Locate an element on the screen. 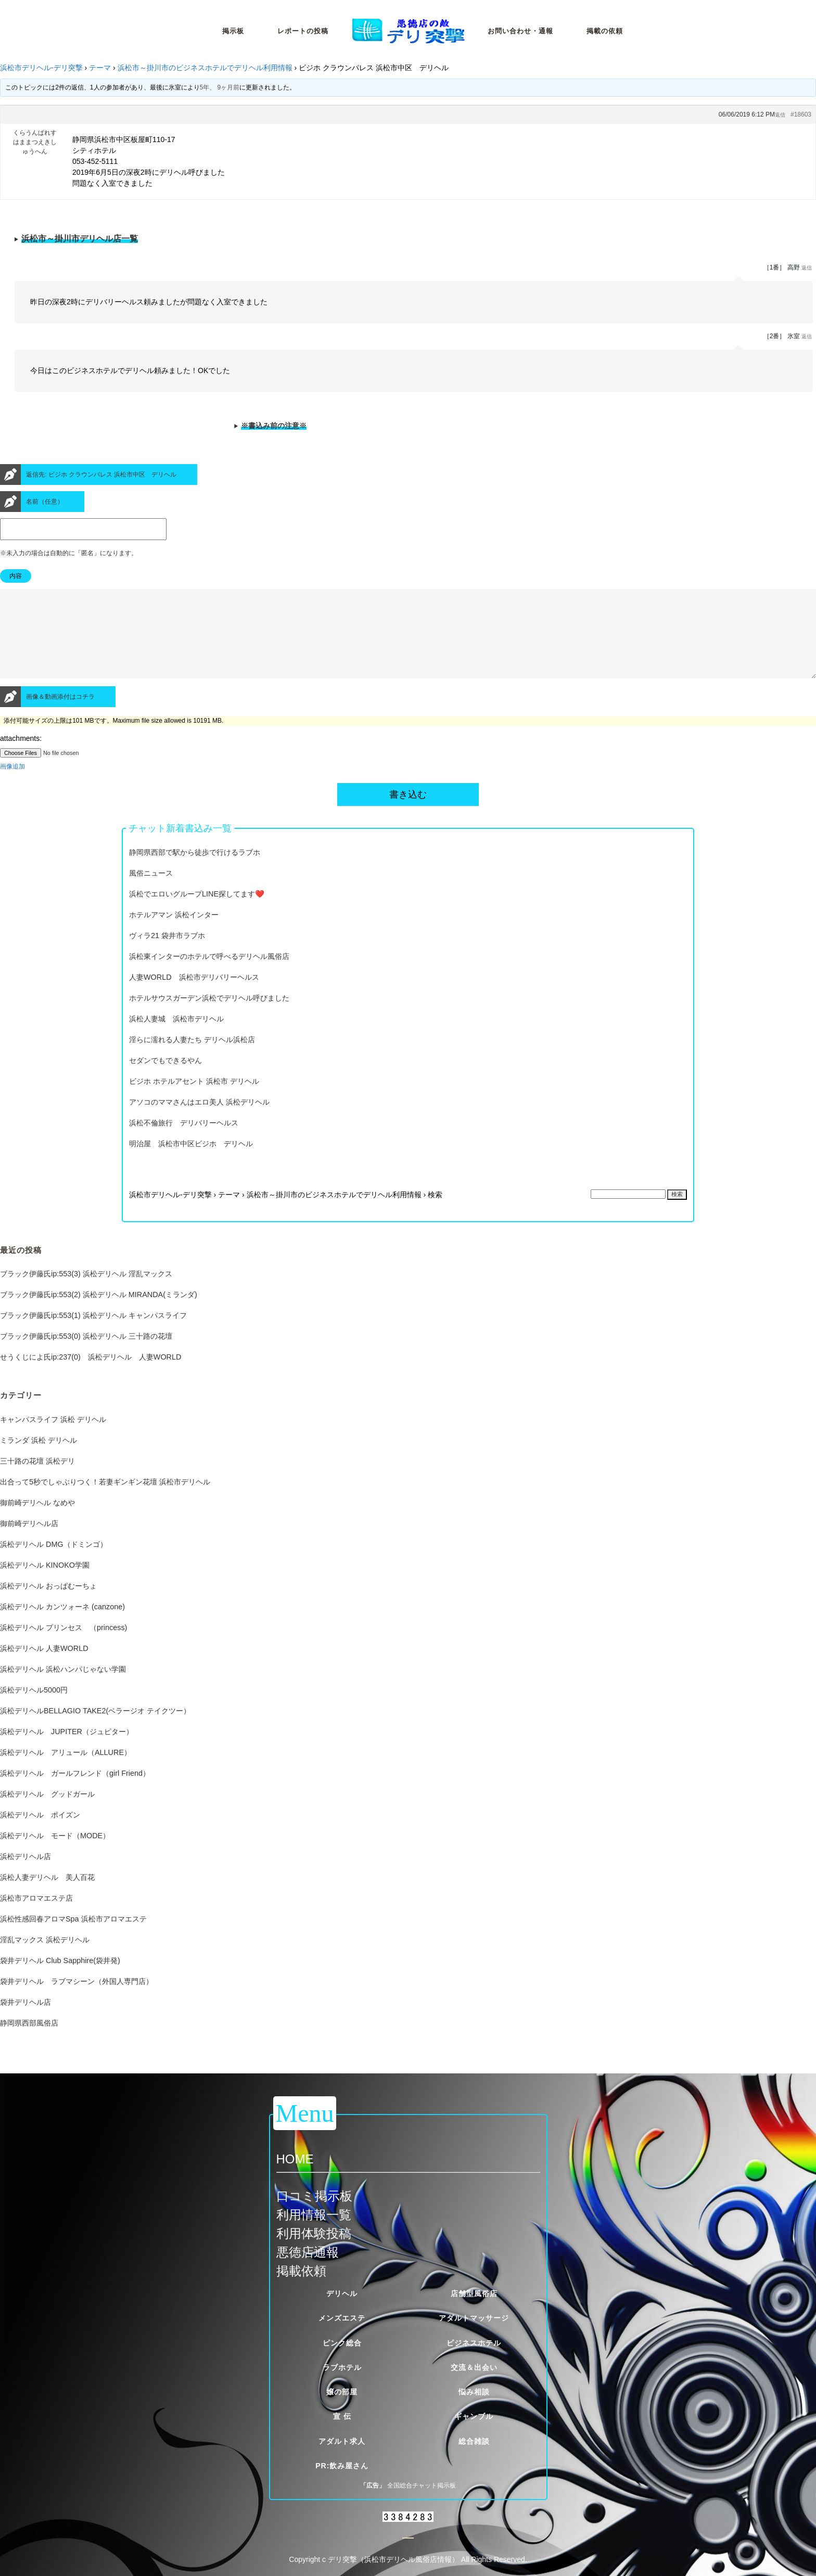  浜松デリヘル 人妻WORLD is located at coordinates (44, 1667).